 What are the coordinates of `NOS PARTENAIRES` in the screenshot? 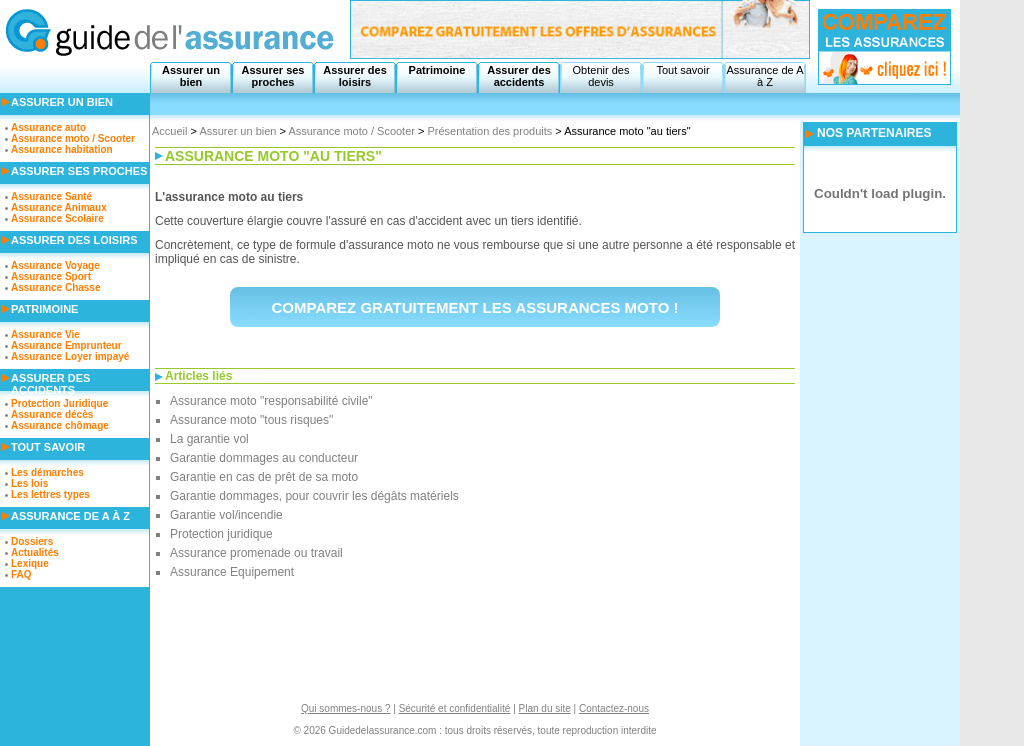 It's located at (874, 133).